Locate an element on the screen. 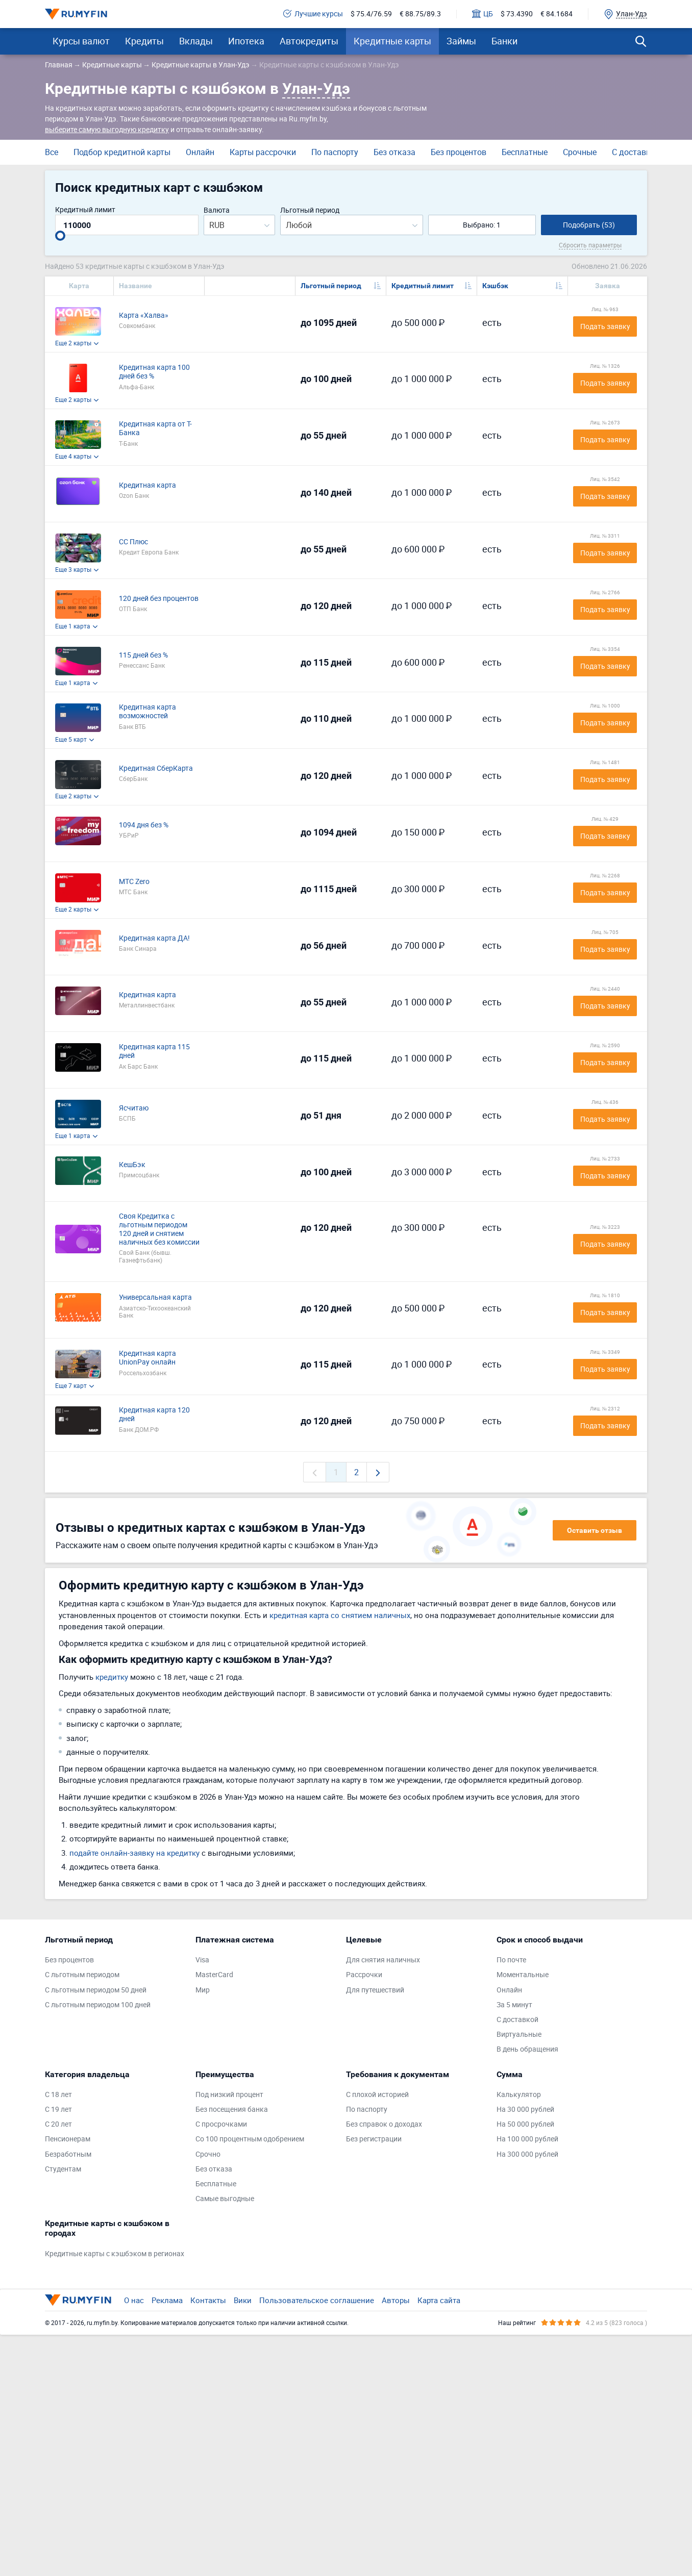  КешБэк is located at coordinates (132, 1164).